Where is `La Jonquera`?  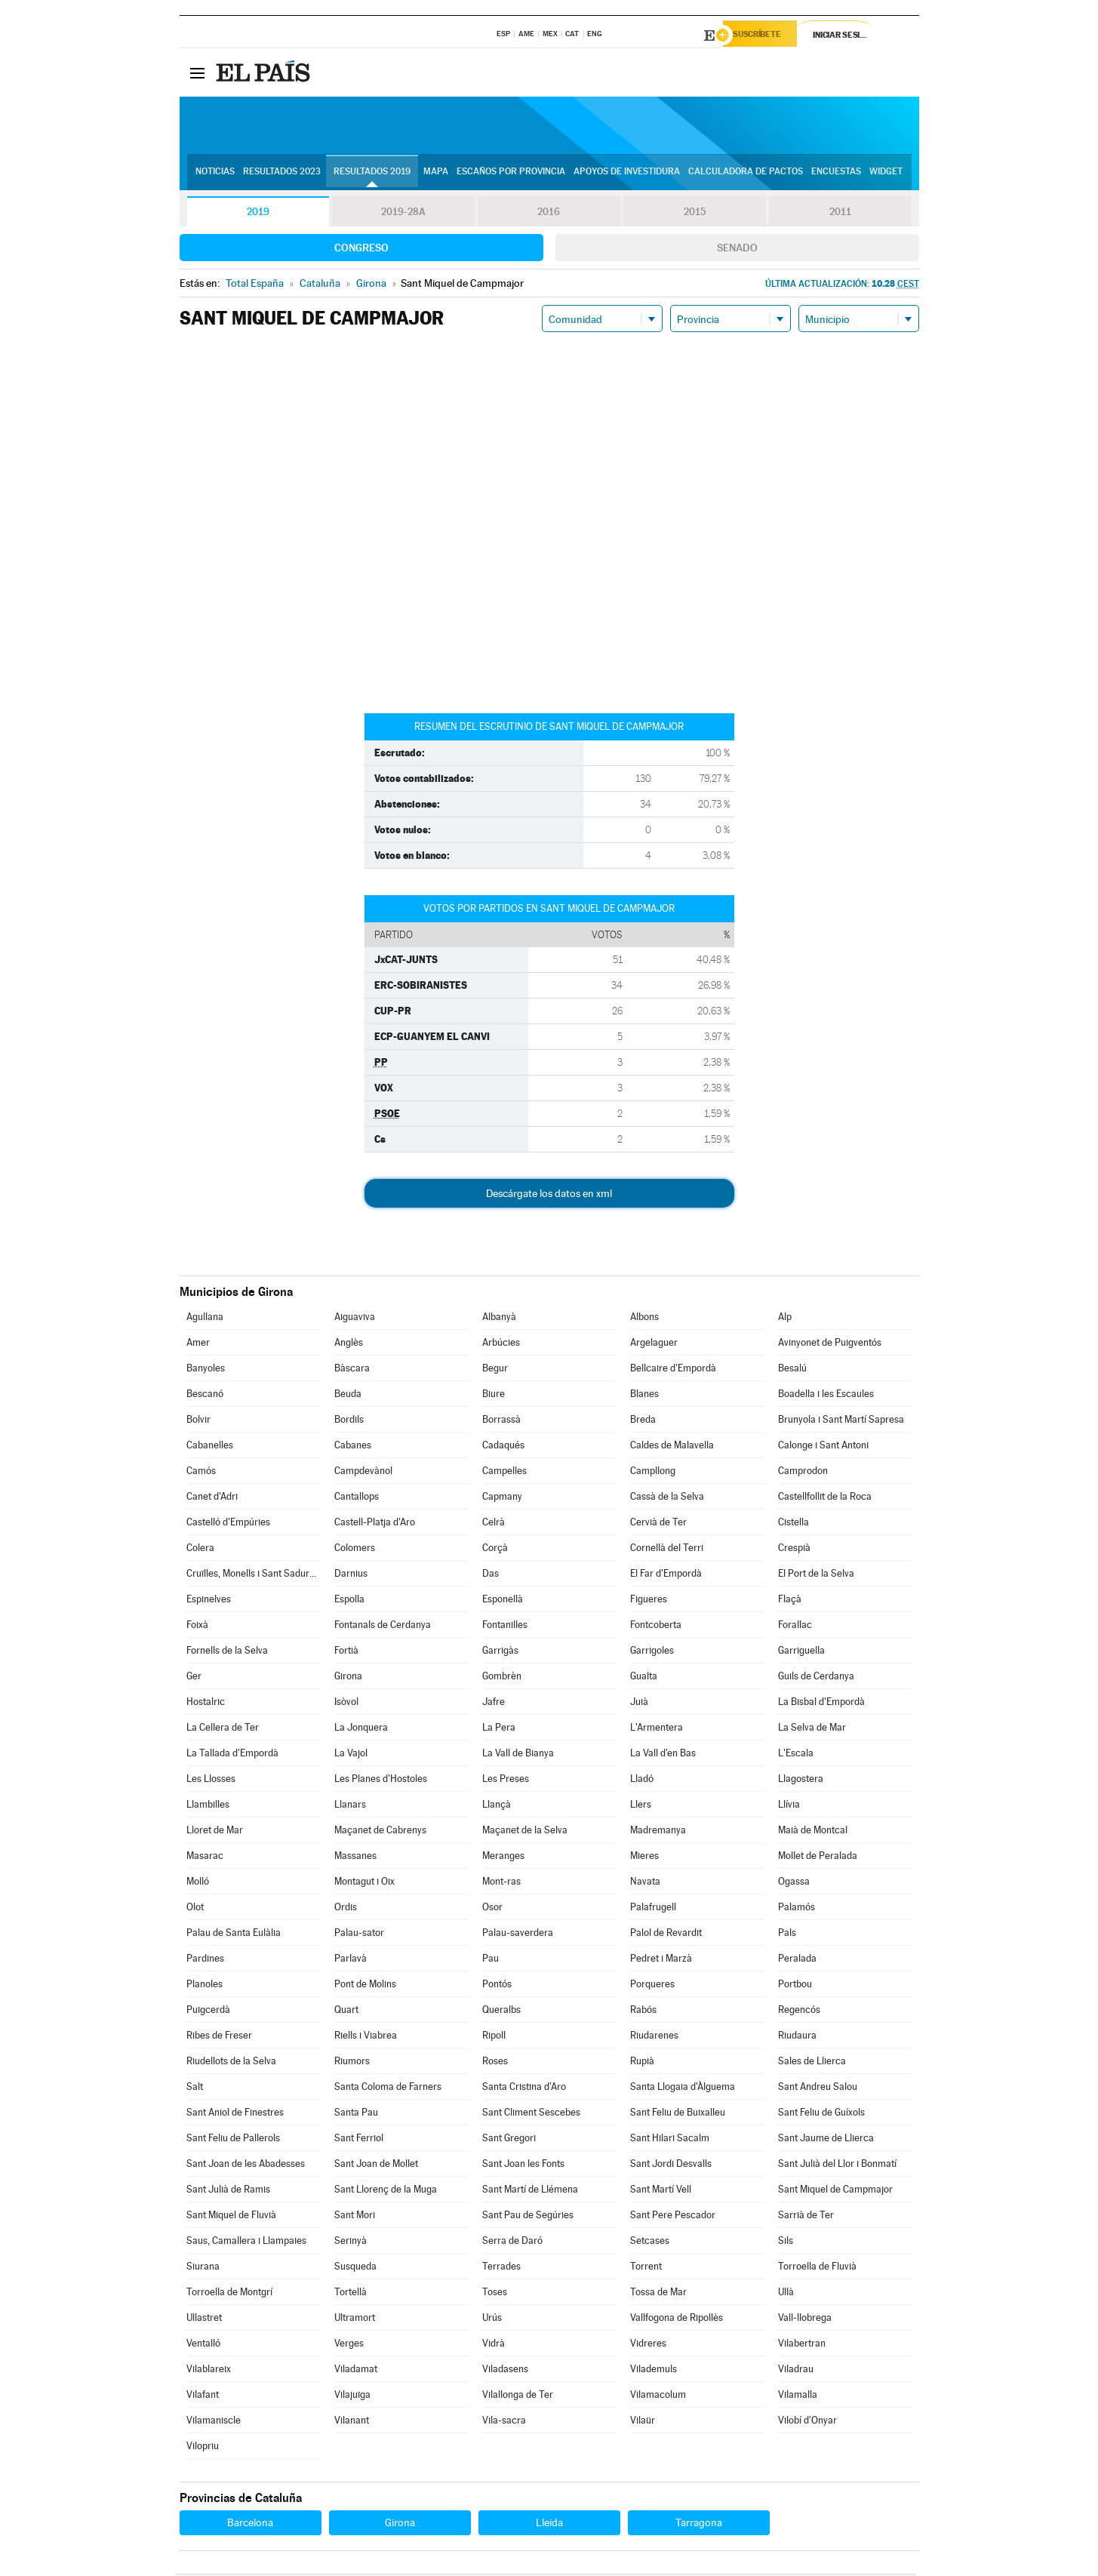
La Jonquera is located at coordinates (361, 1729).